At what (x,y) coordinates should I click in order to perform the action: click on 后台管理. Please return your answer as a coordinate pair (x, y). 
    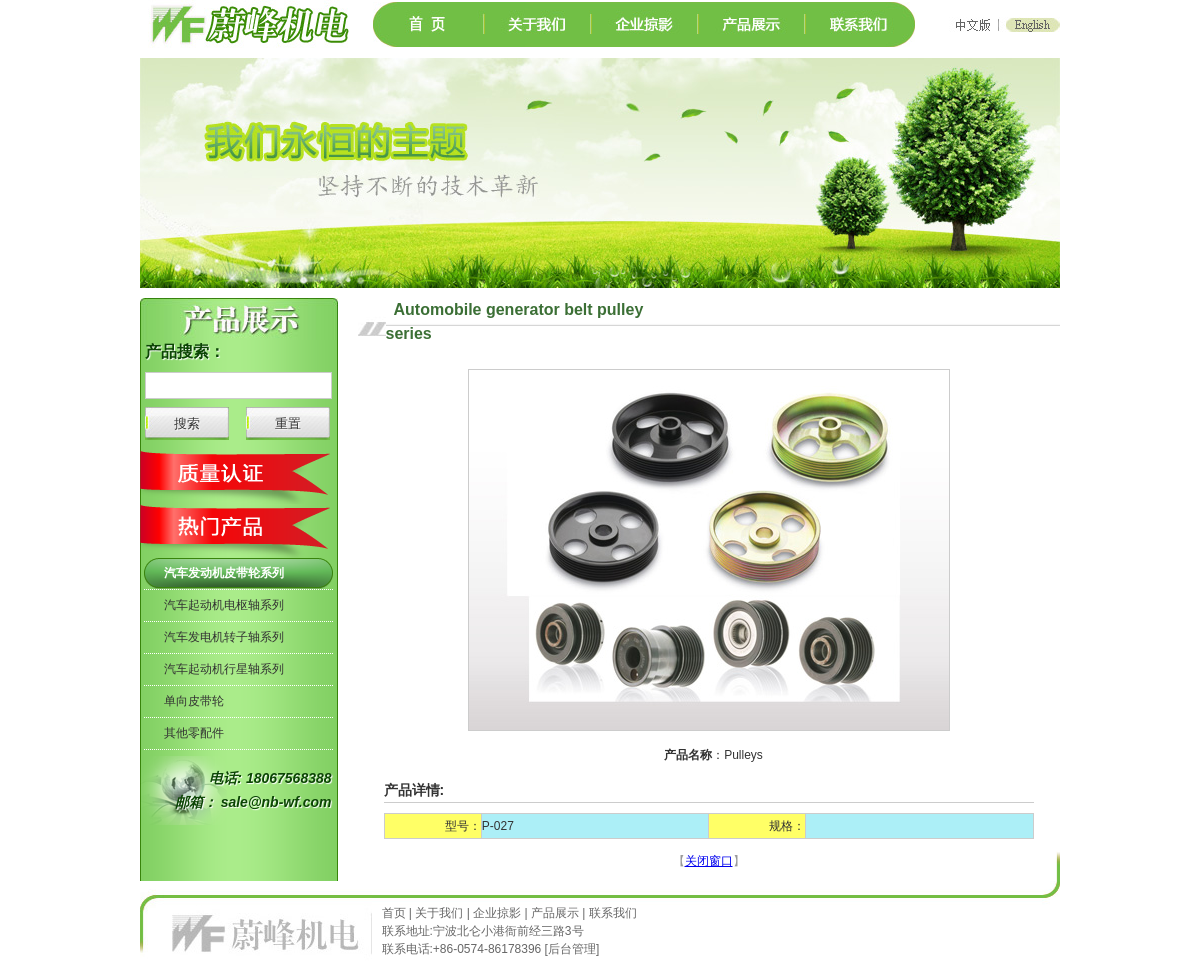
    Looking at the image, I should click on (572, 949).